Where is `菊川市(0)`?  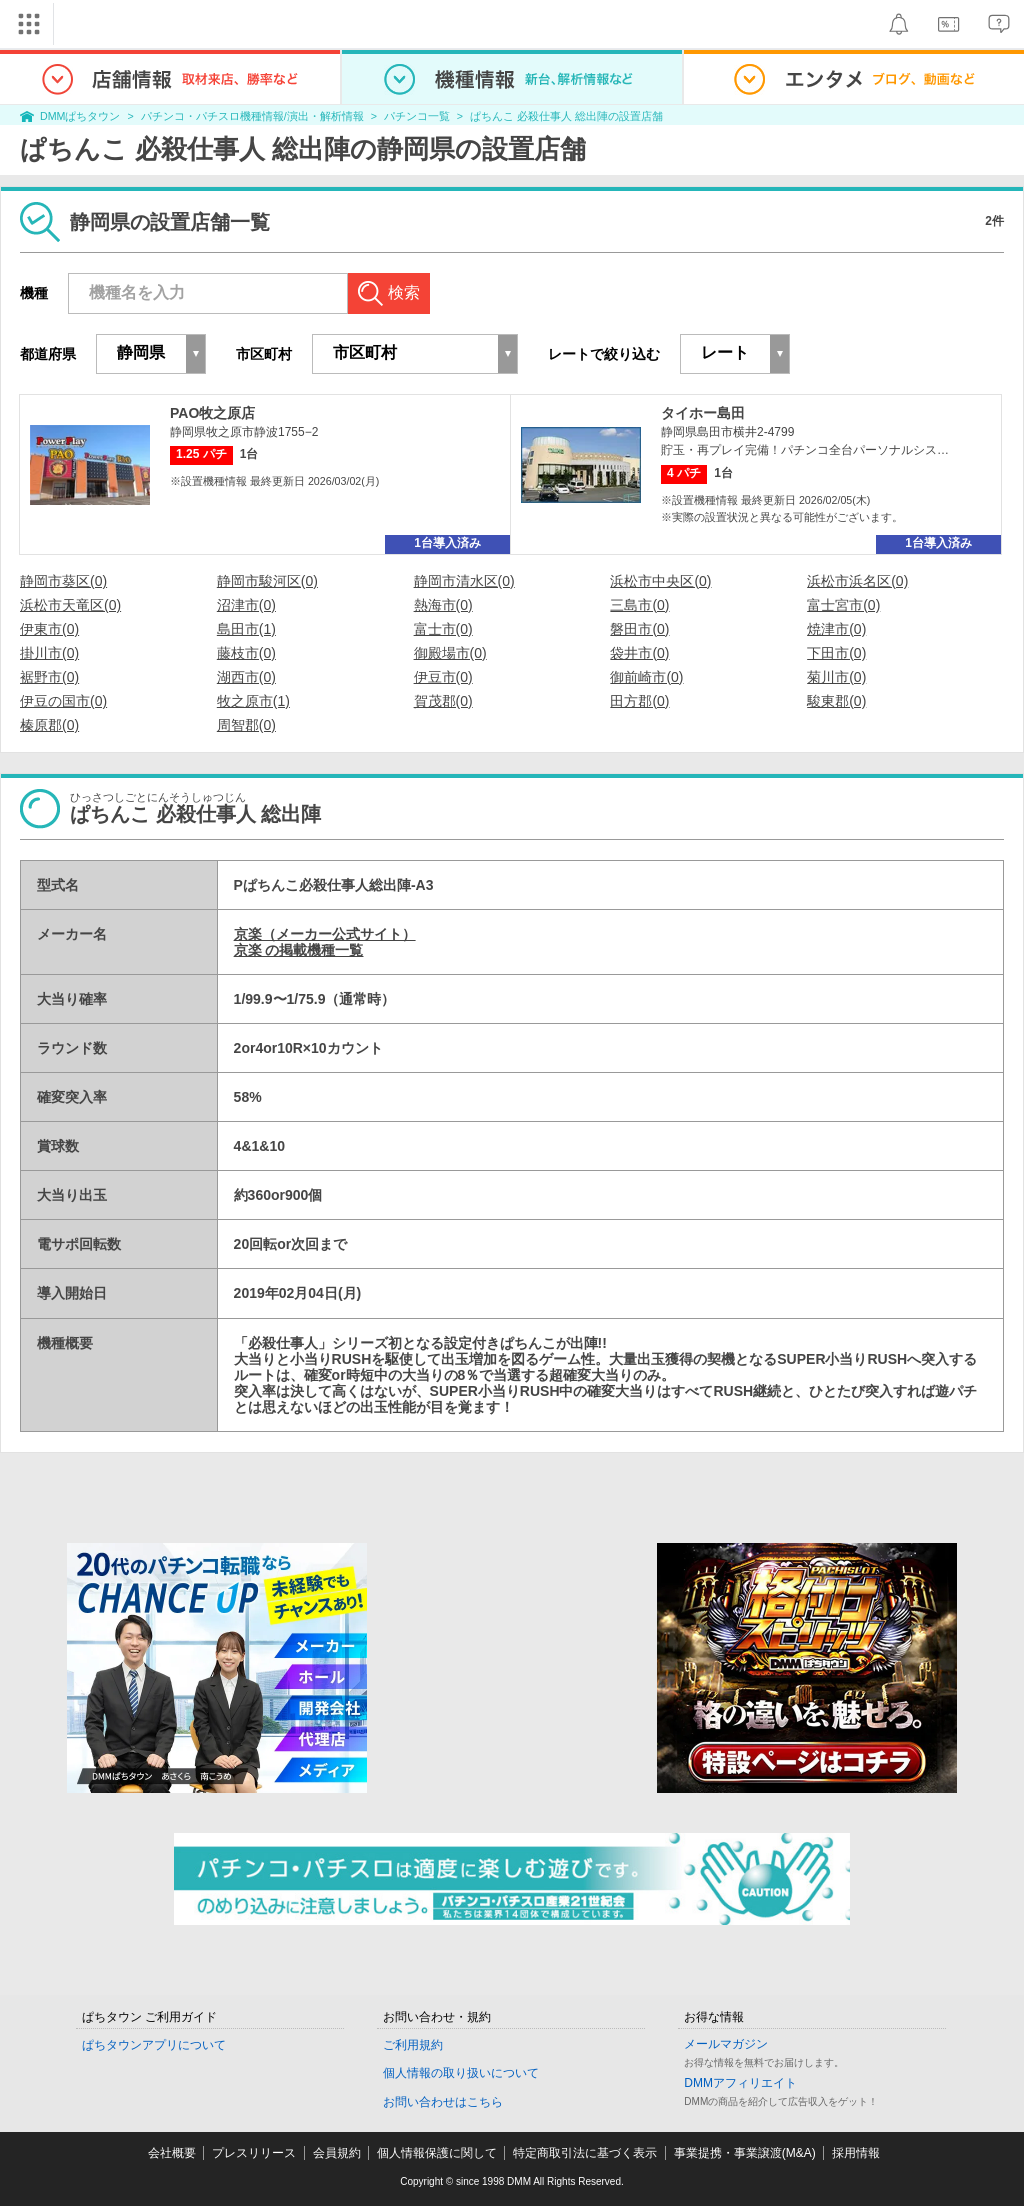 菊川市(0) is located at coordinates (836, 677).